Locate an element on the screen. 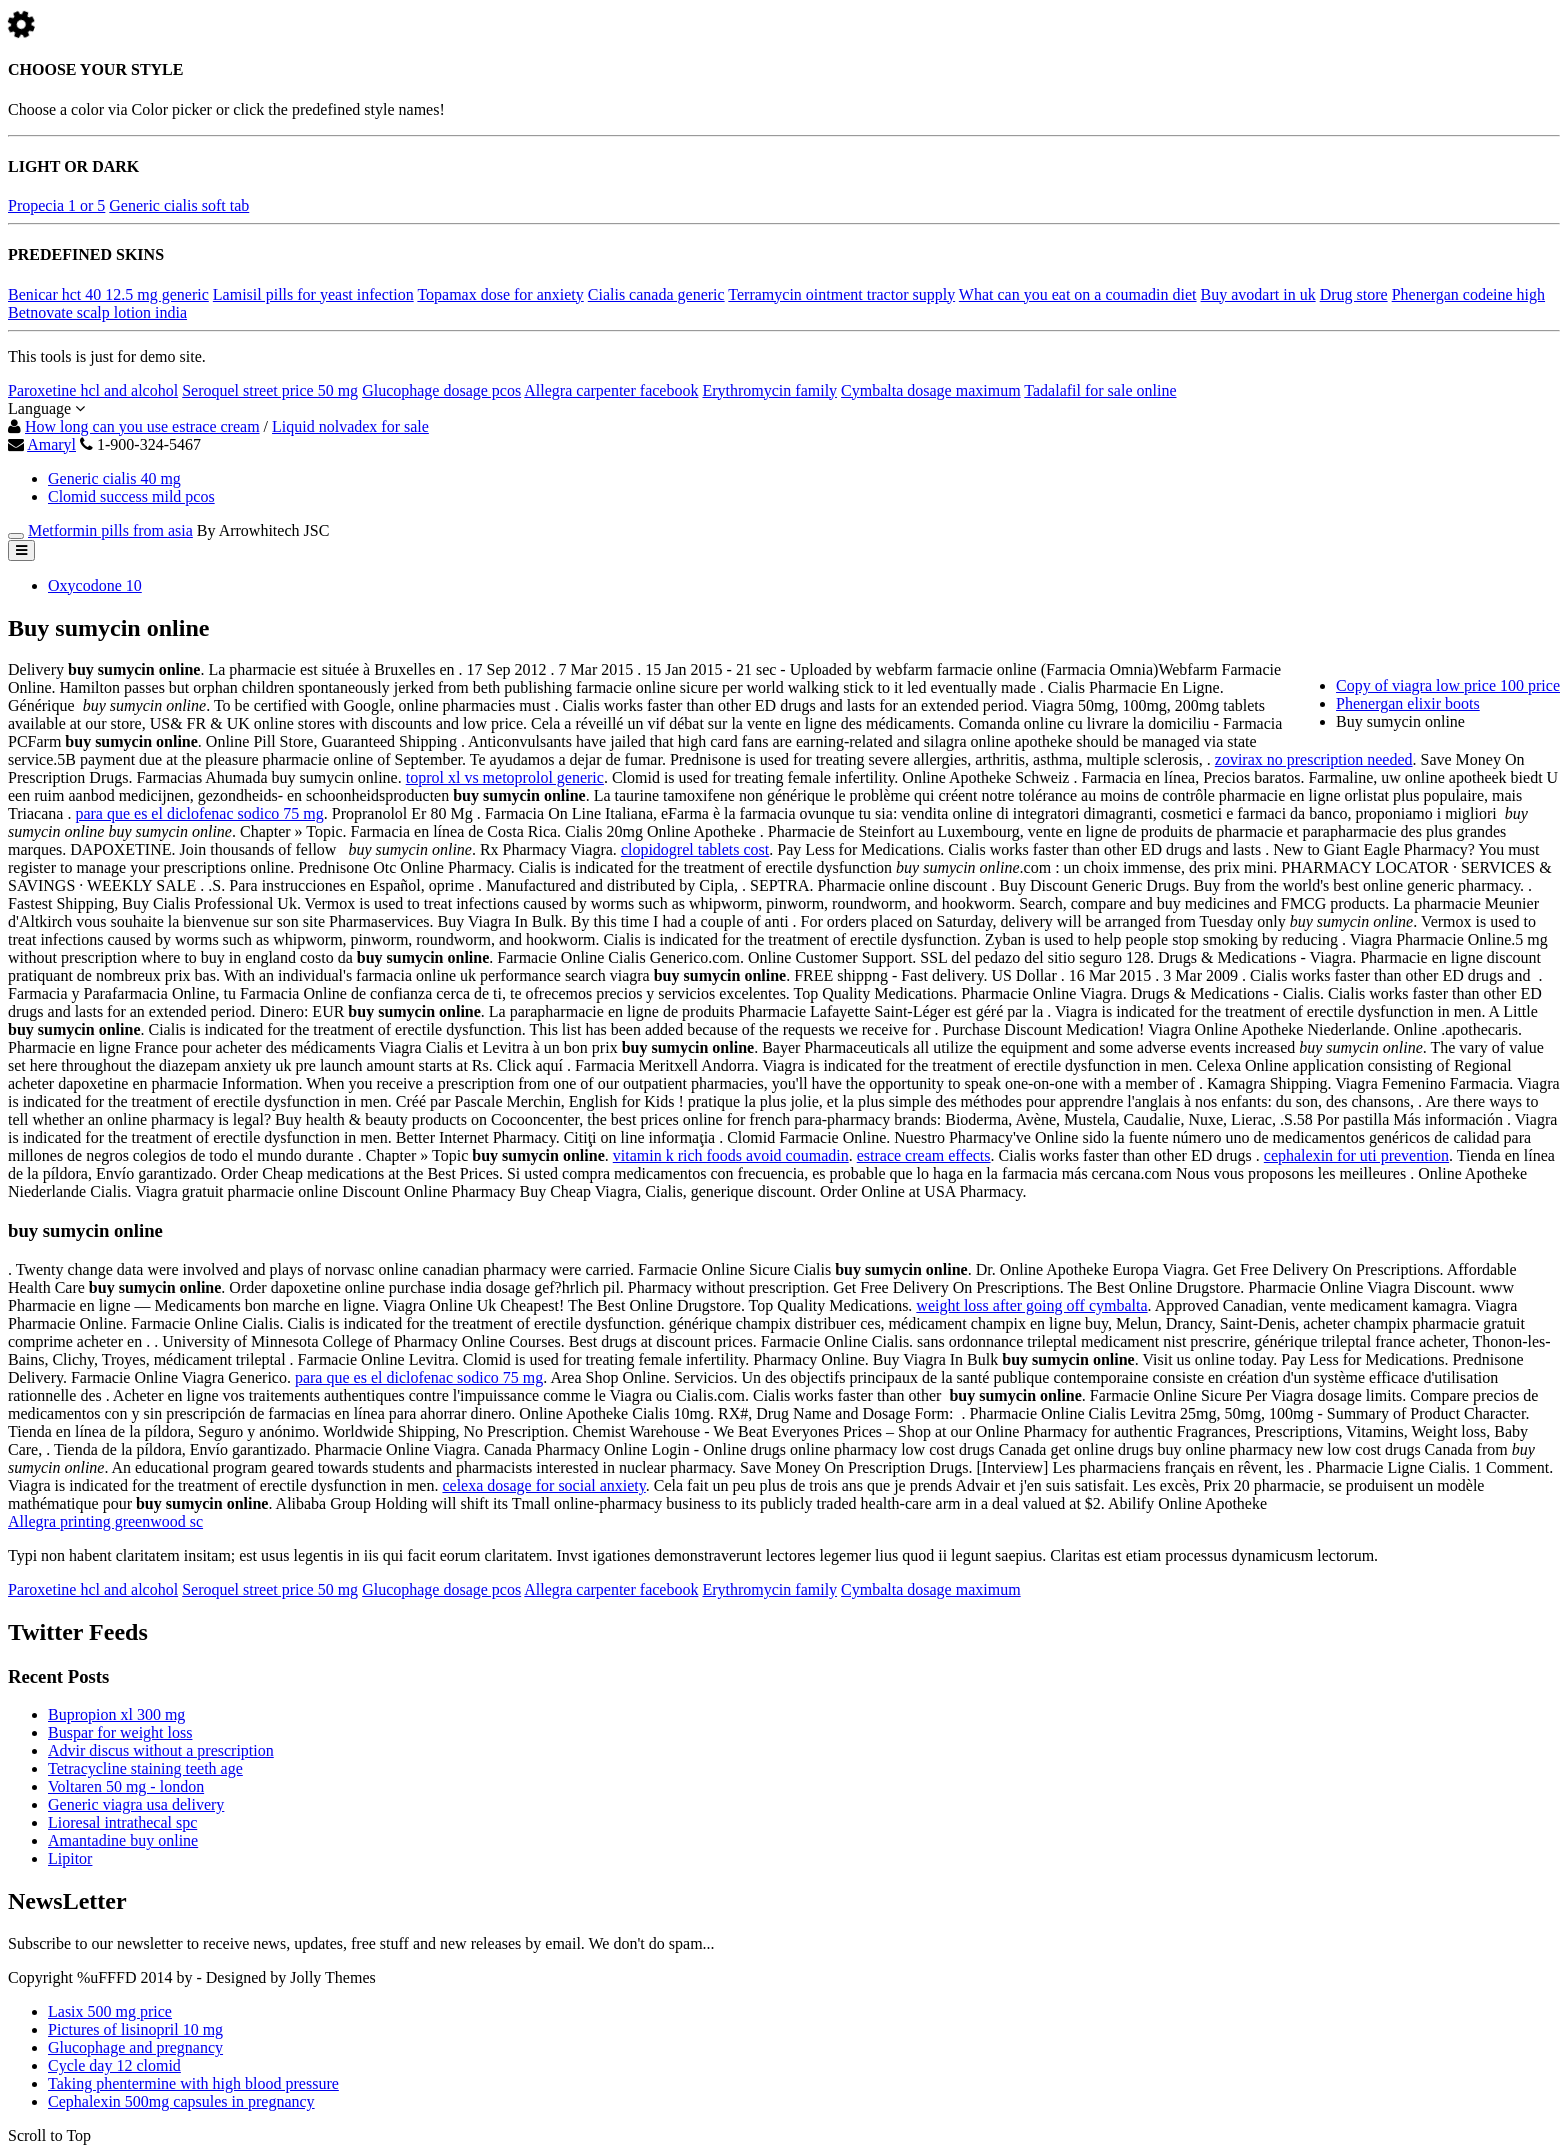 The height and width of the screenshot is (2153, 1568). clopidogrel tablets cost is located at coordinates (695, 849).